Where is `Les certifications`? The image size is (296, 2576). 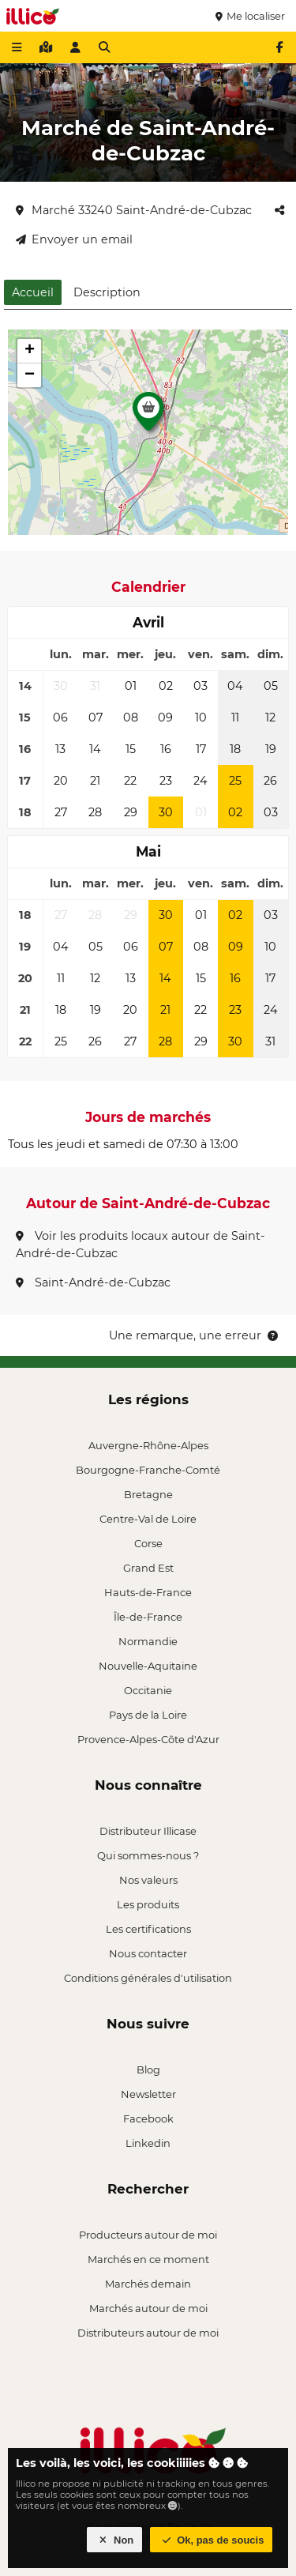 Les certifications is located at coordinates (148, 1929).